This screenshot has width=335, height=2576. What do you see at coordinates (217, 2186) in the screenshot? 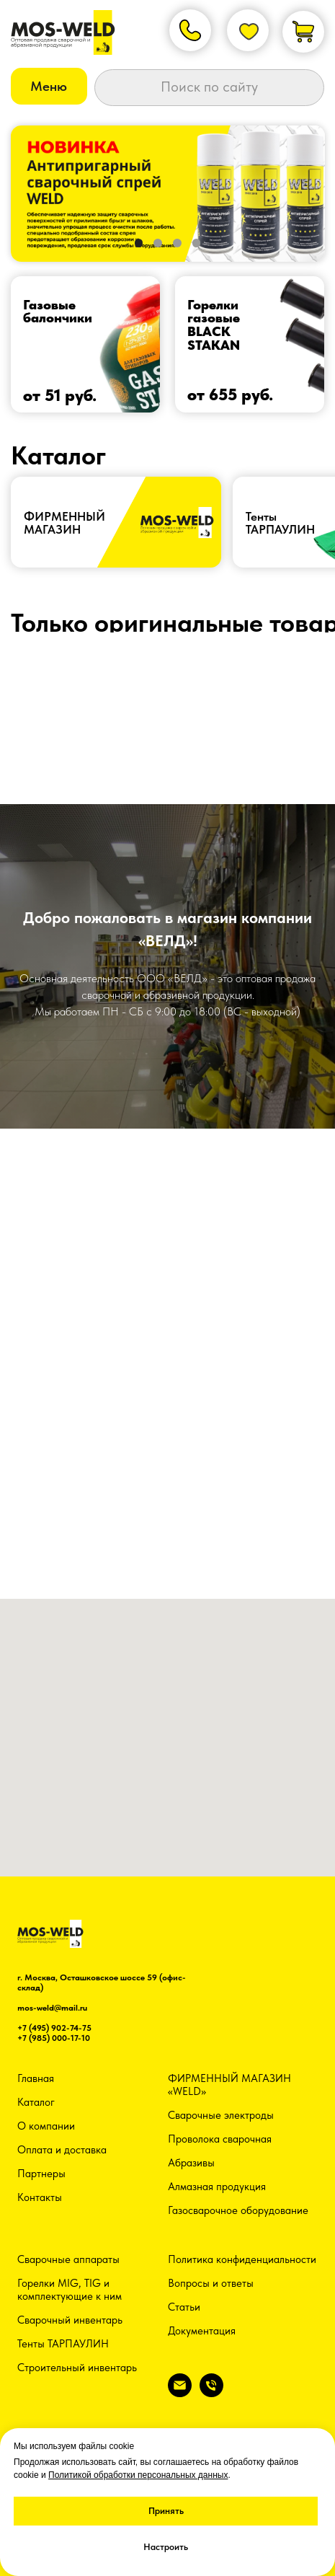
I see `Алмазная продукция` at bounding box center [217, 2186].